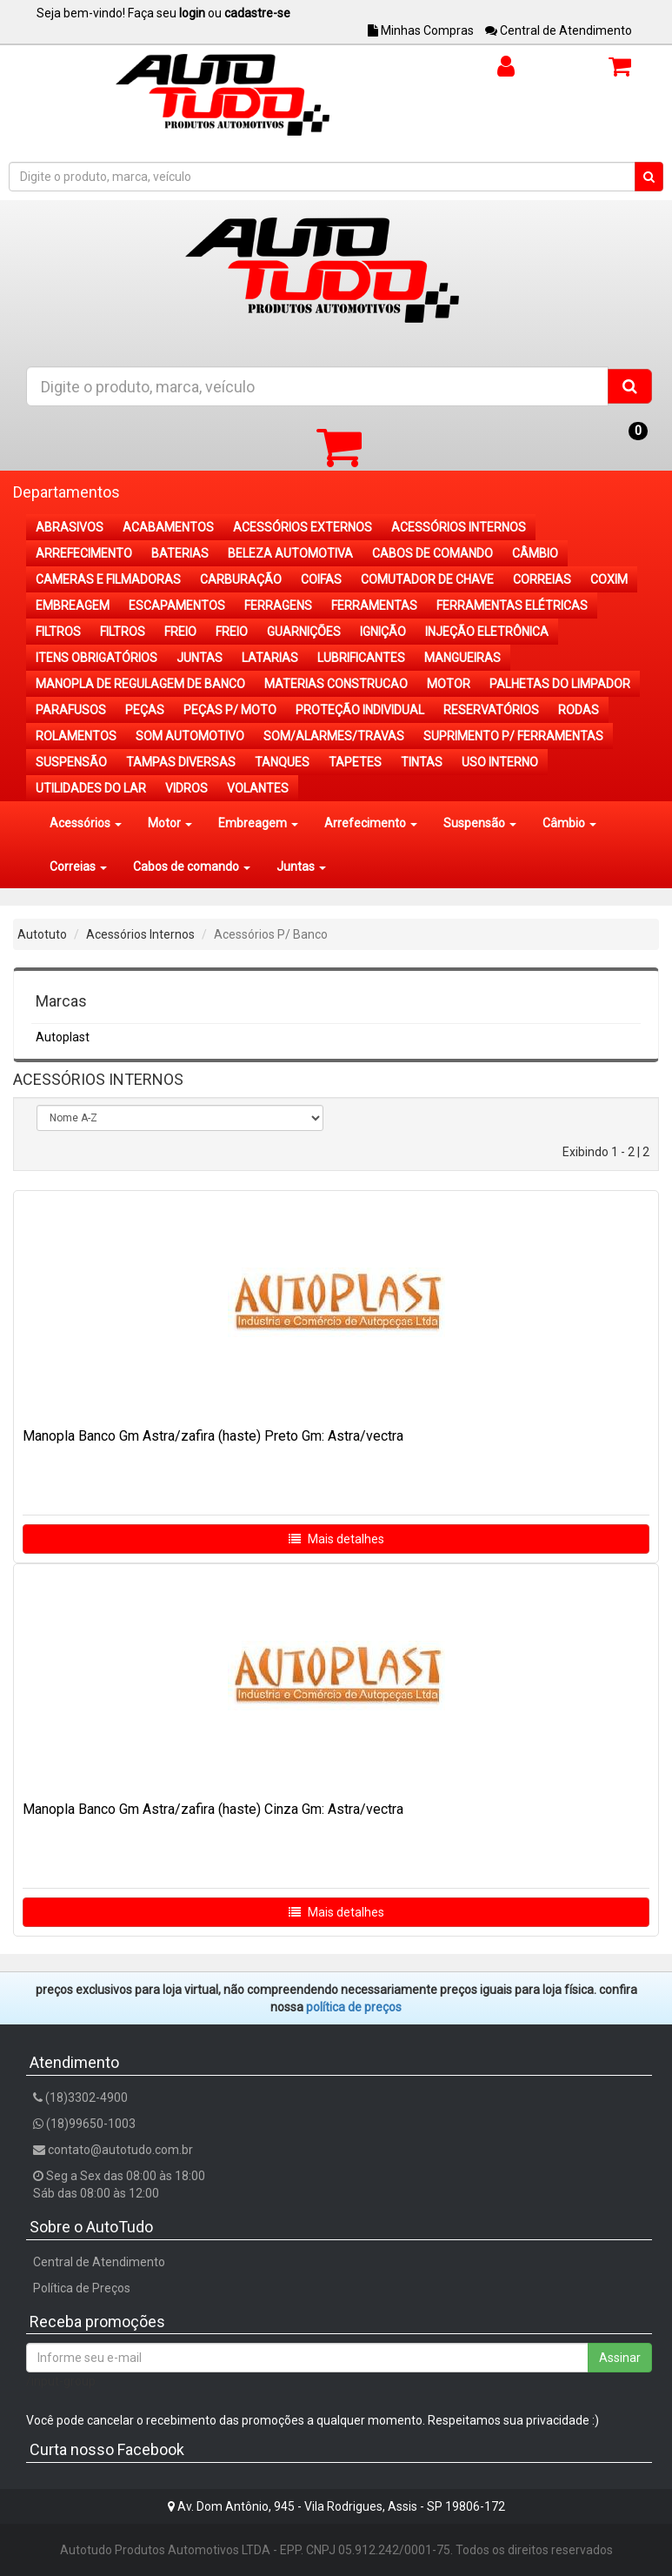  Describe the element at coordinates (42, 934) in the screenshot. I see `Autotuto` at that location.